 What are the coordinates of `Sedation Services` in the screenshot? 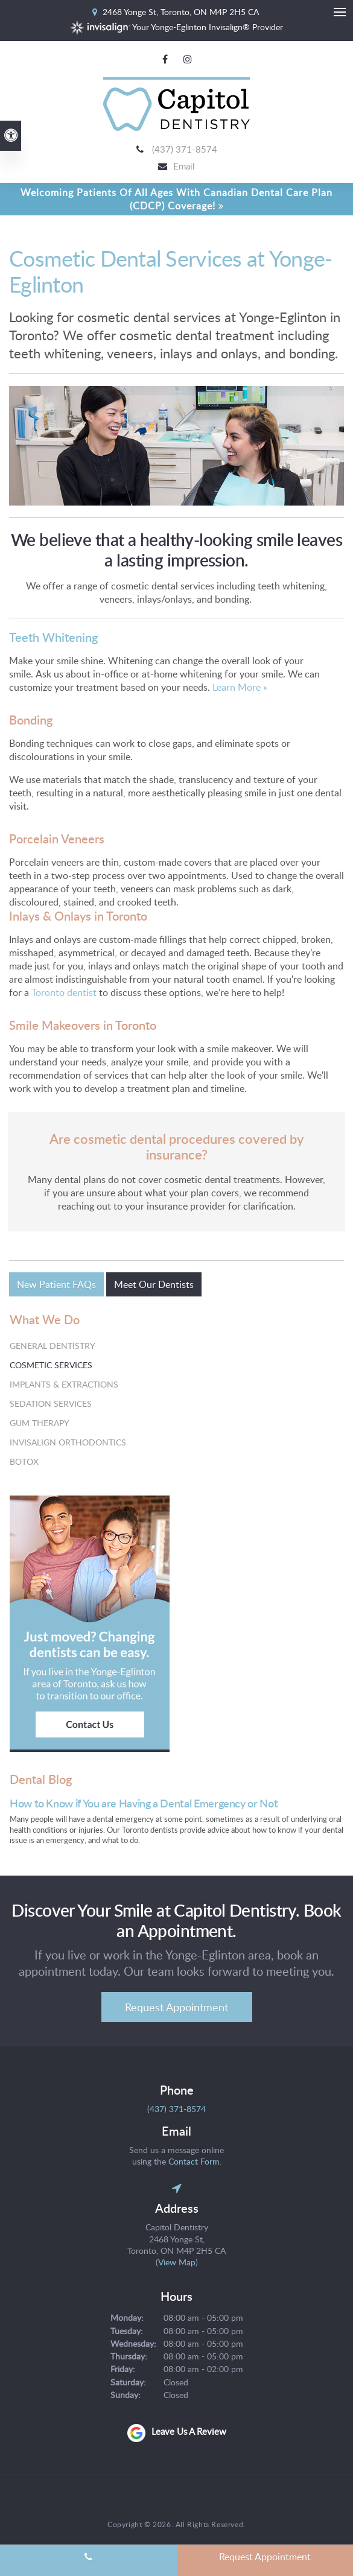 It's located at (51, 1404).